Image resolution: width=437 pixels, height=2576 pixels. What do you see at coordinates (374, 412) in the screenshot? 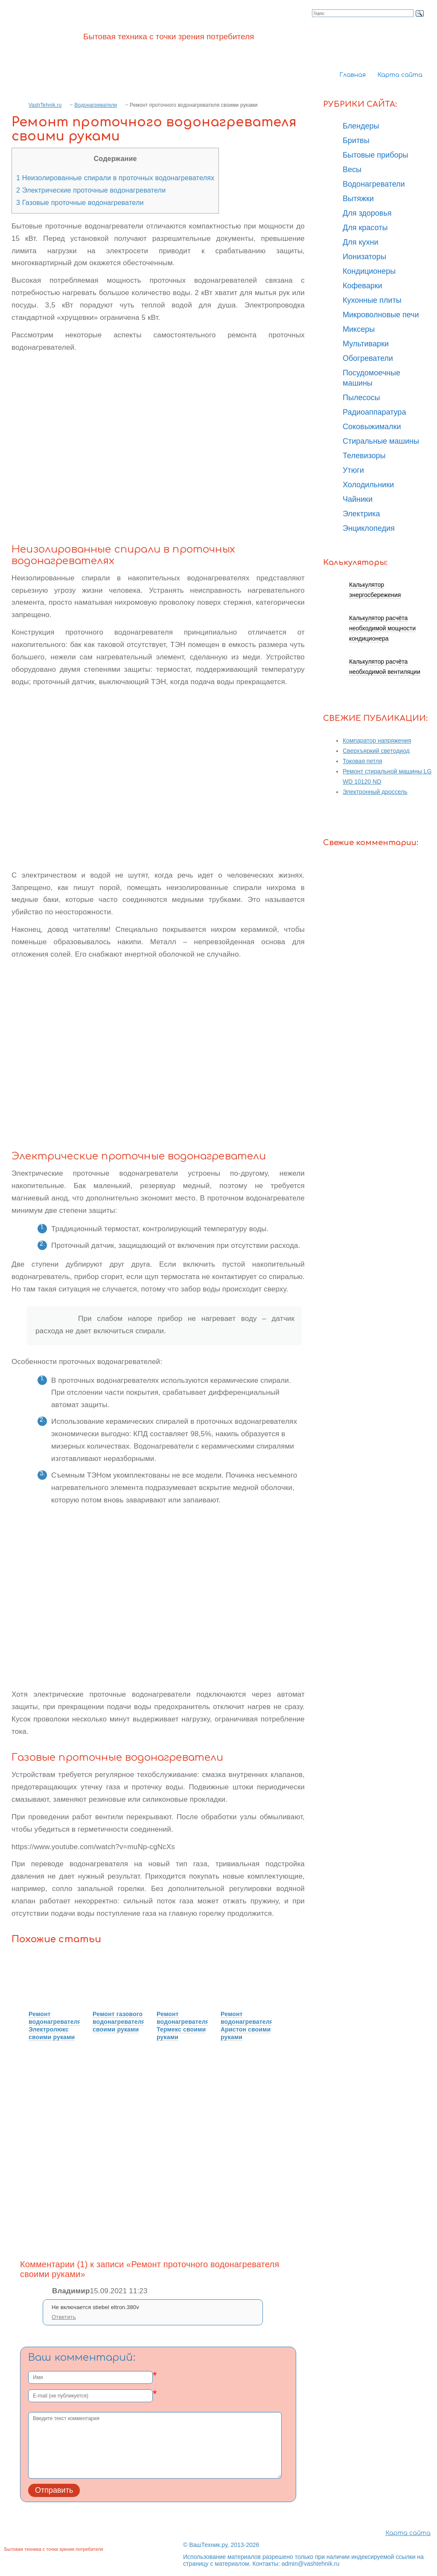
I see `Радиоаппаратура` at bounding box center [374, 412].